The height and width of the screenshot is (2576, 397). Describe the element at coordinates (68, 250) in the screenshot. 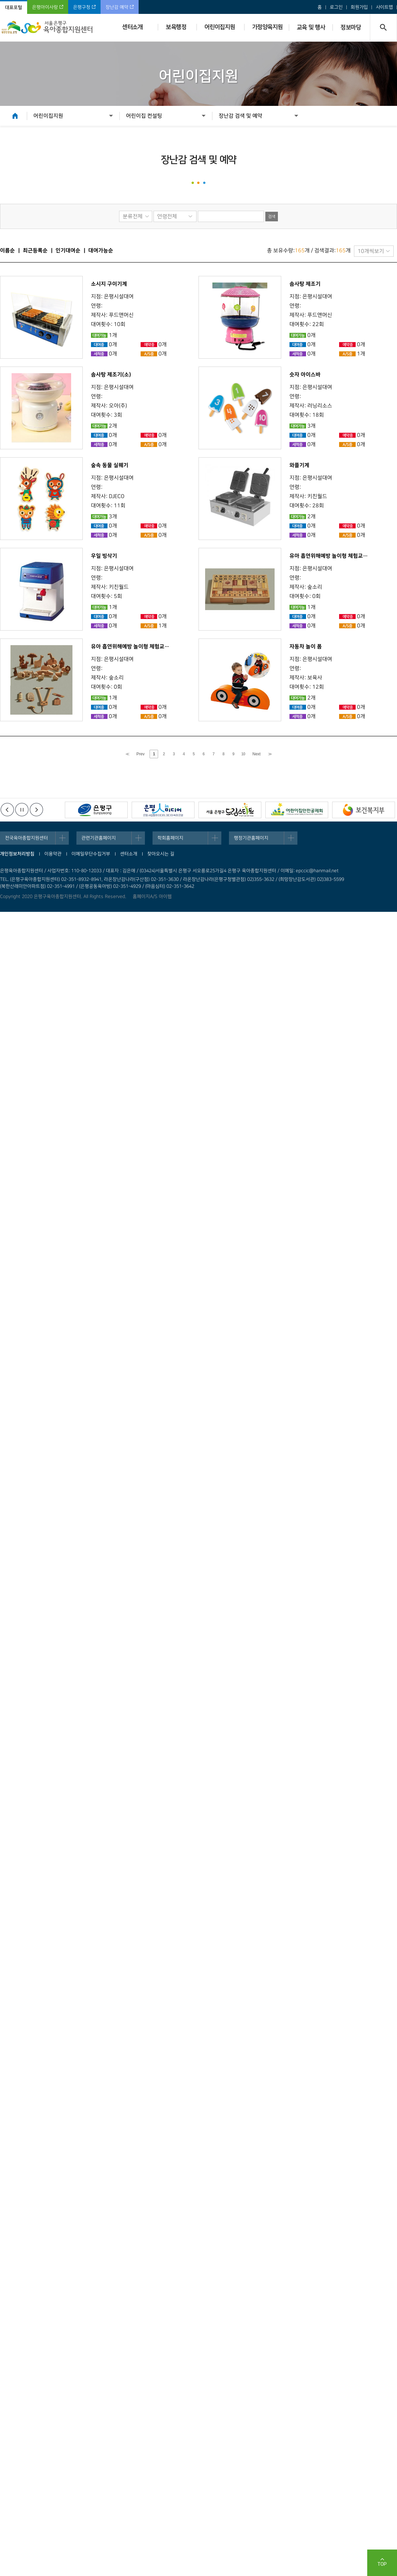

I see `인기대여순` at that location.